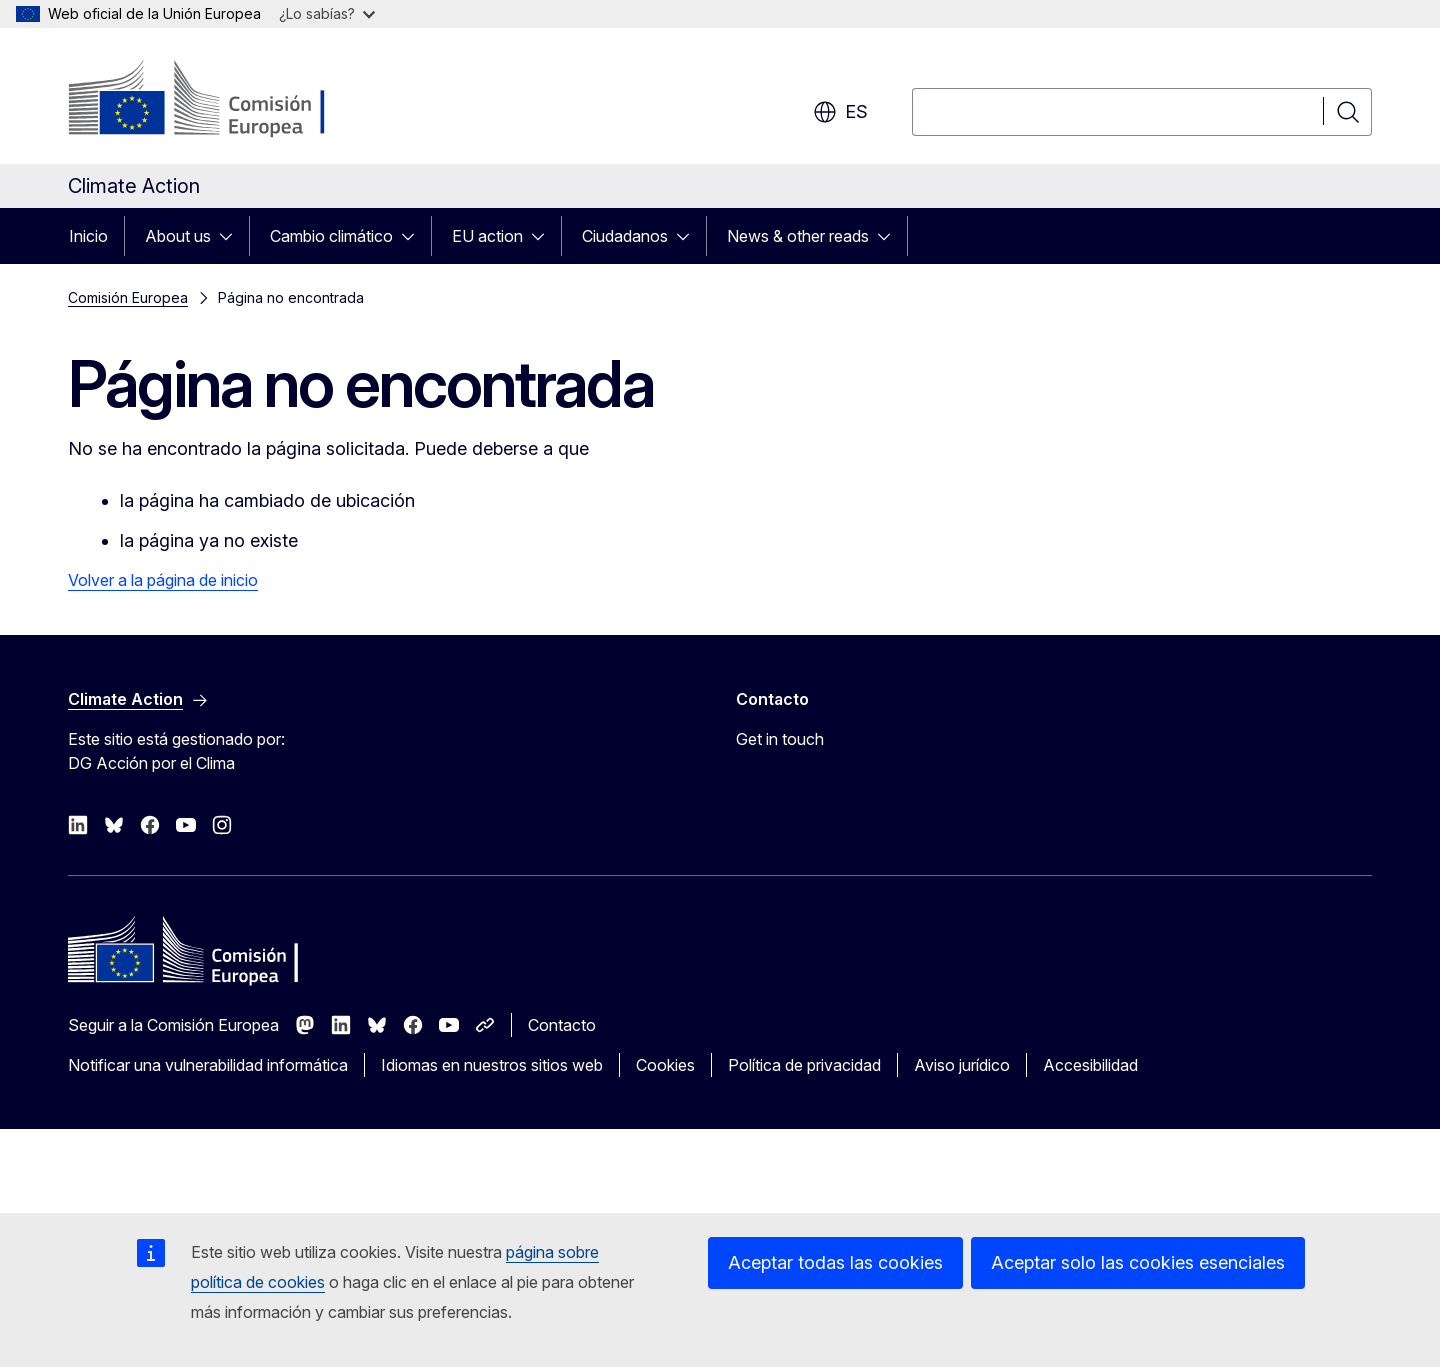 The width and height of the screenshot is (1440, 1367). Describe the element at coordinates (229, 100) in the screenshot. I see `[Inicio - Comisión Europea]` at that location.